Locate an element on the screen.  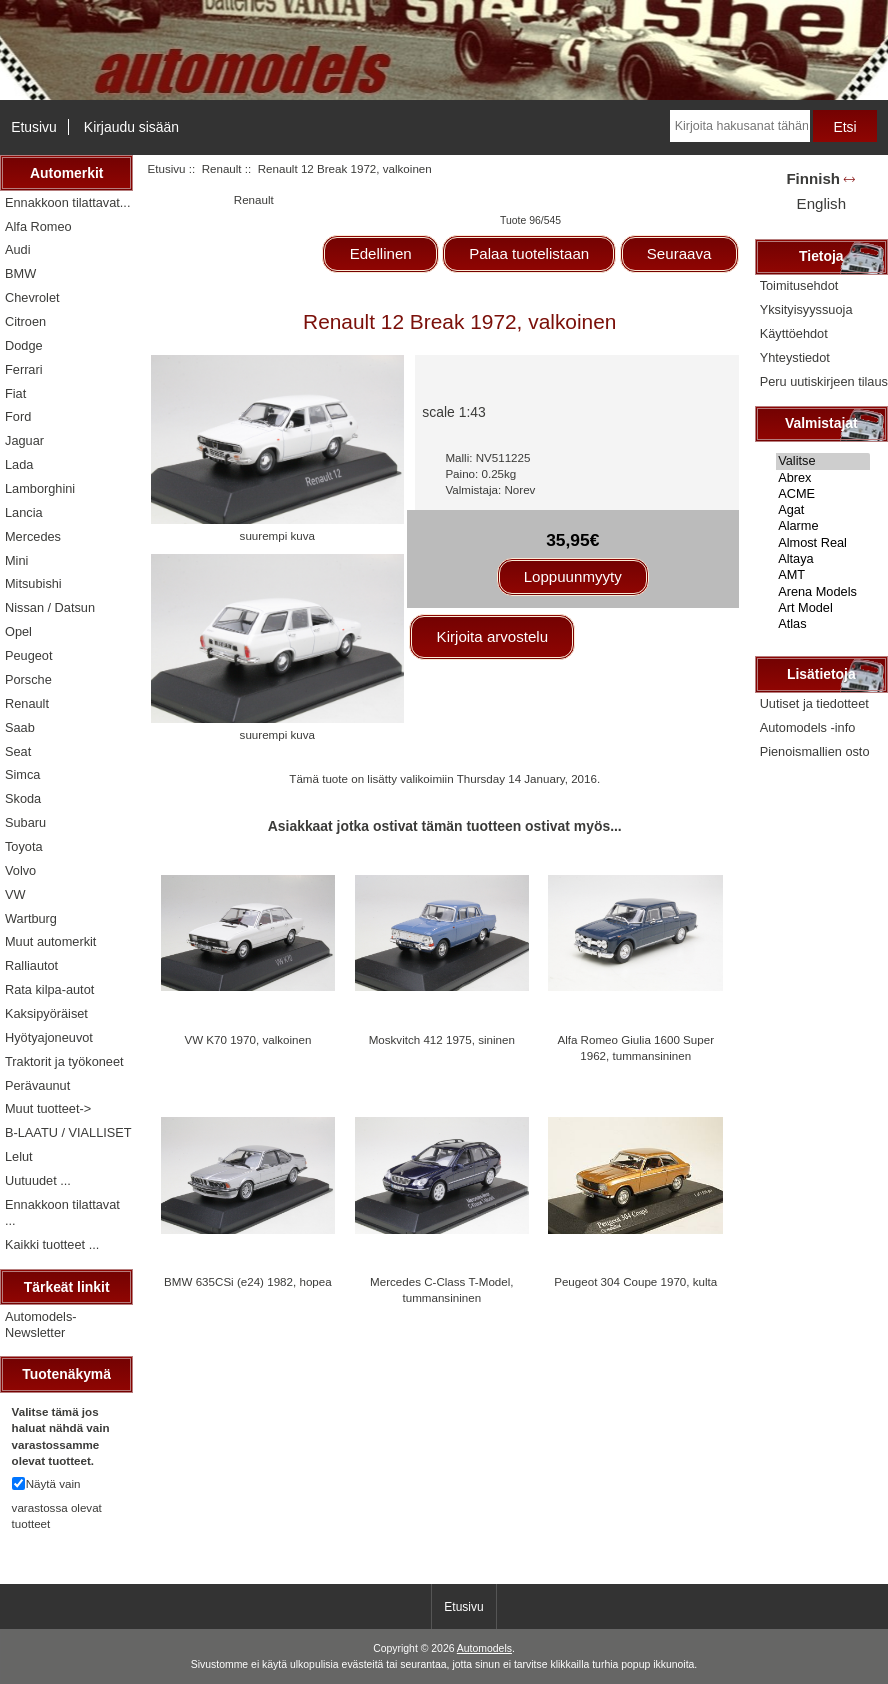
Subaru is located at coordinates (25, 822).